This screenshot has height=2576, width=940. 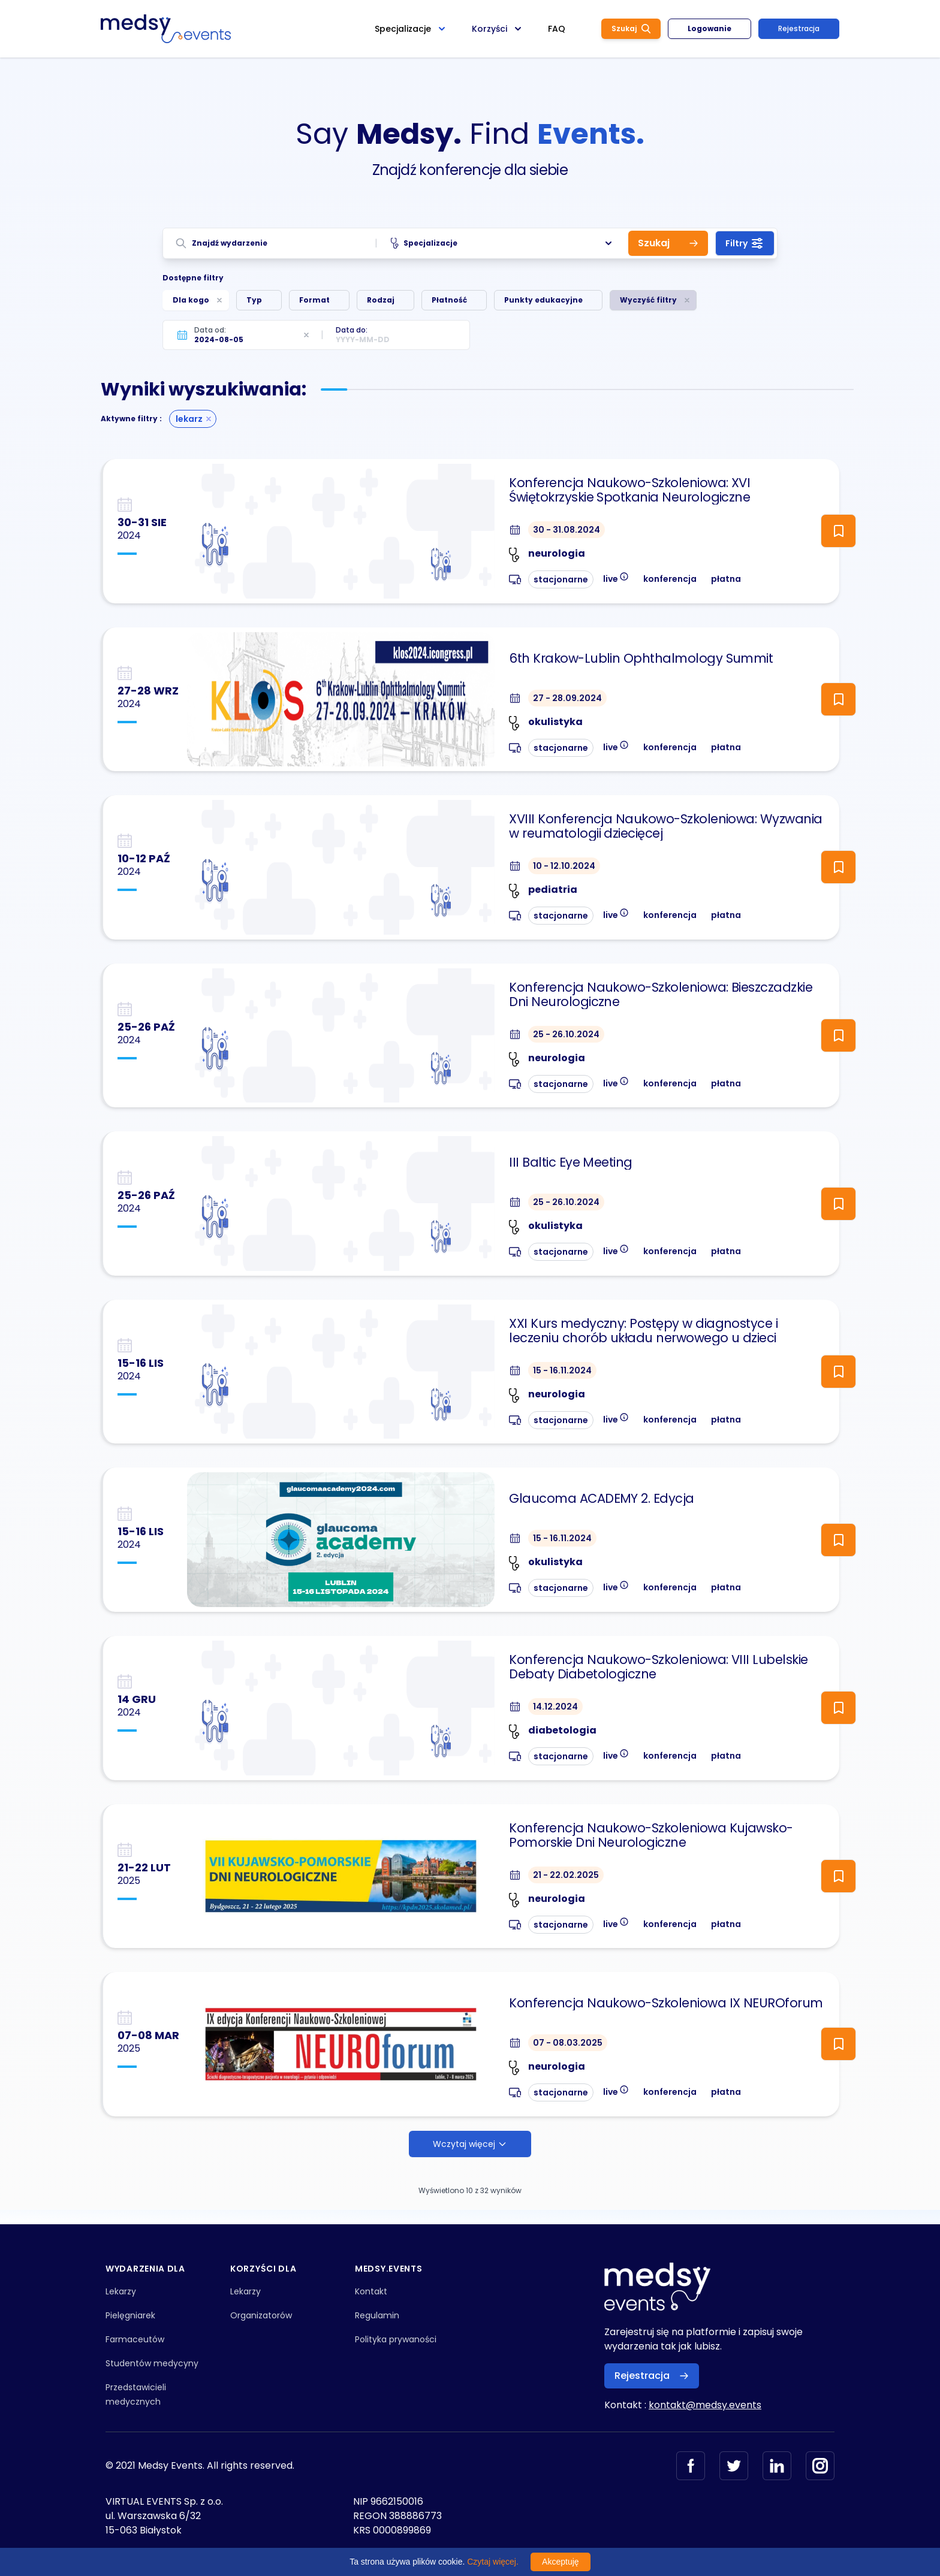 What do you see at coordinates (660, 994) in the screenshot?
I see `Konferencja Naukowo-Szkoleniowa: Bieszczadzkie Dni Neurologiczne` at bounding box center [660, 994].